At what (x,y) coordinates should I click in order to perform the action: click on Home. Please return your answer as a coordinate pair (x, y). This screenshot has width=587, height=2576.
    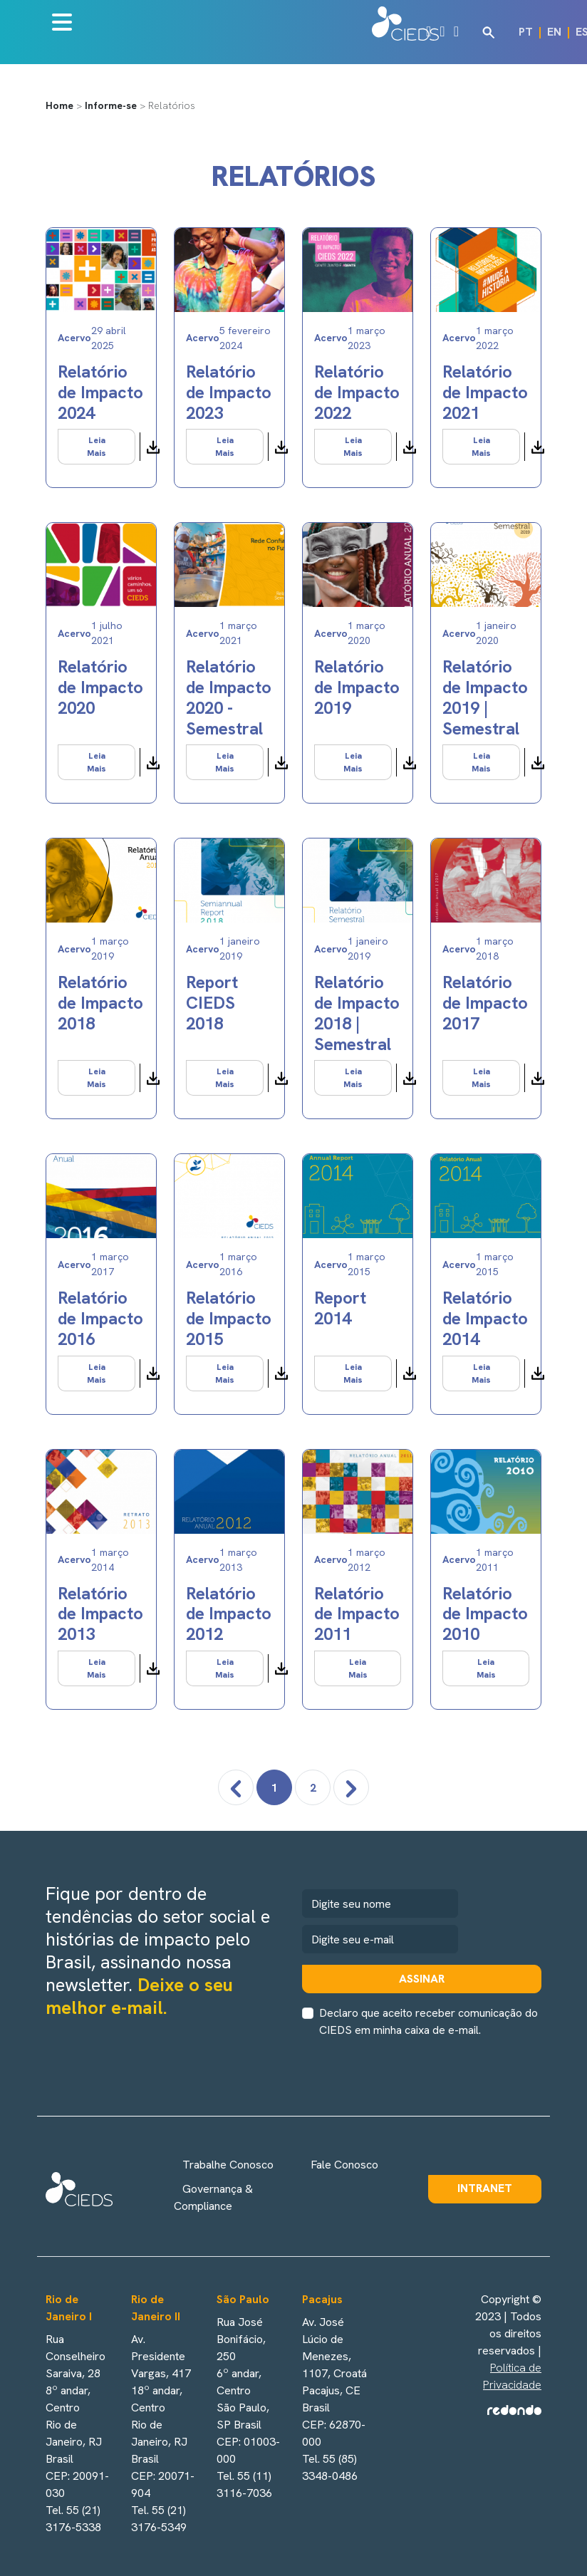
    Looking at the image, I should click on (59, 105).